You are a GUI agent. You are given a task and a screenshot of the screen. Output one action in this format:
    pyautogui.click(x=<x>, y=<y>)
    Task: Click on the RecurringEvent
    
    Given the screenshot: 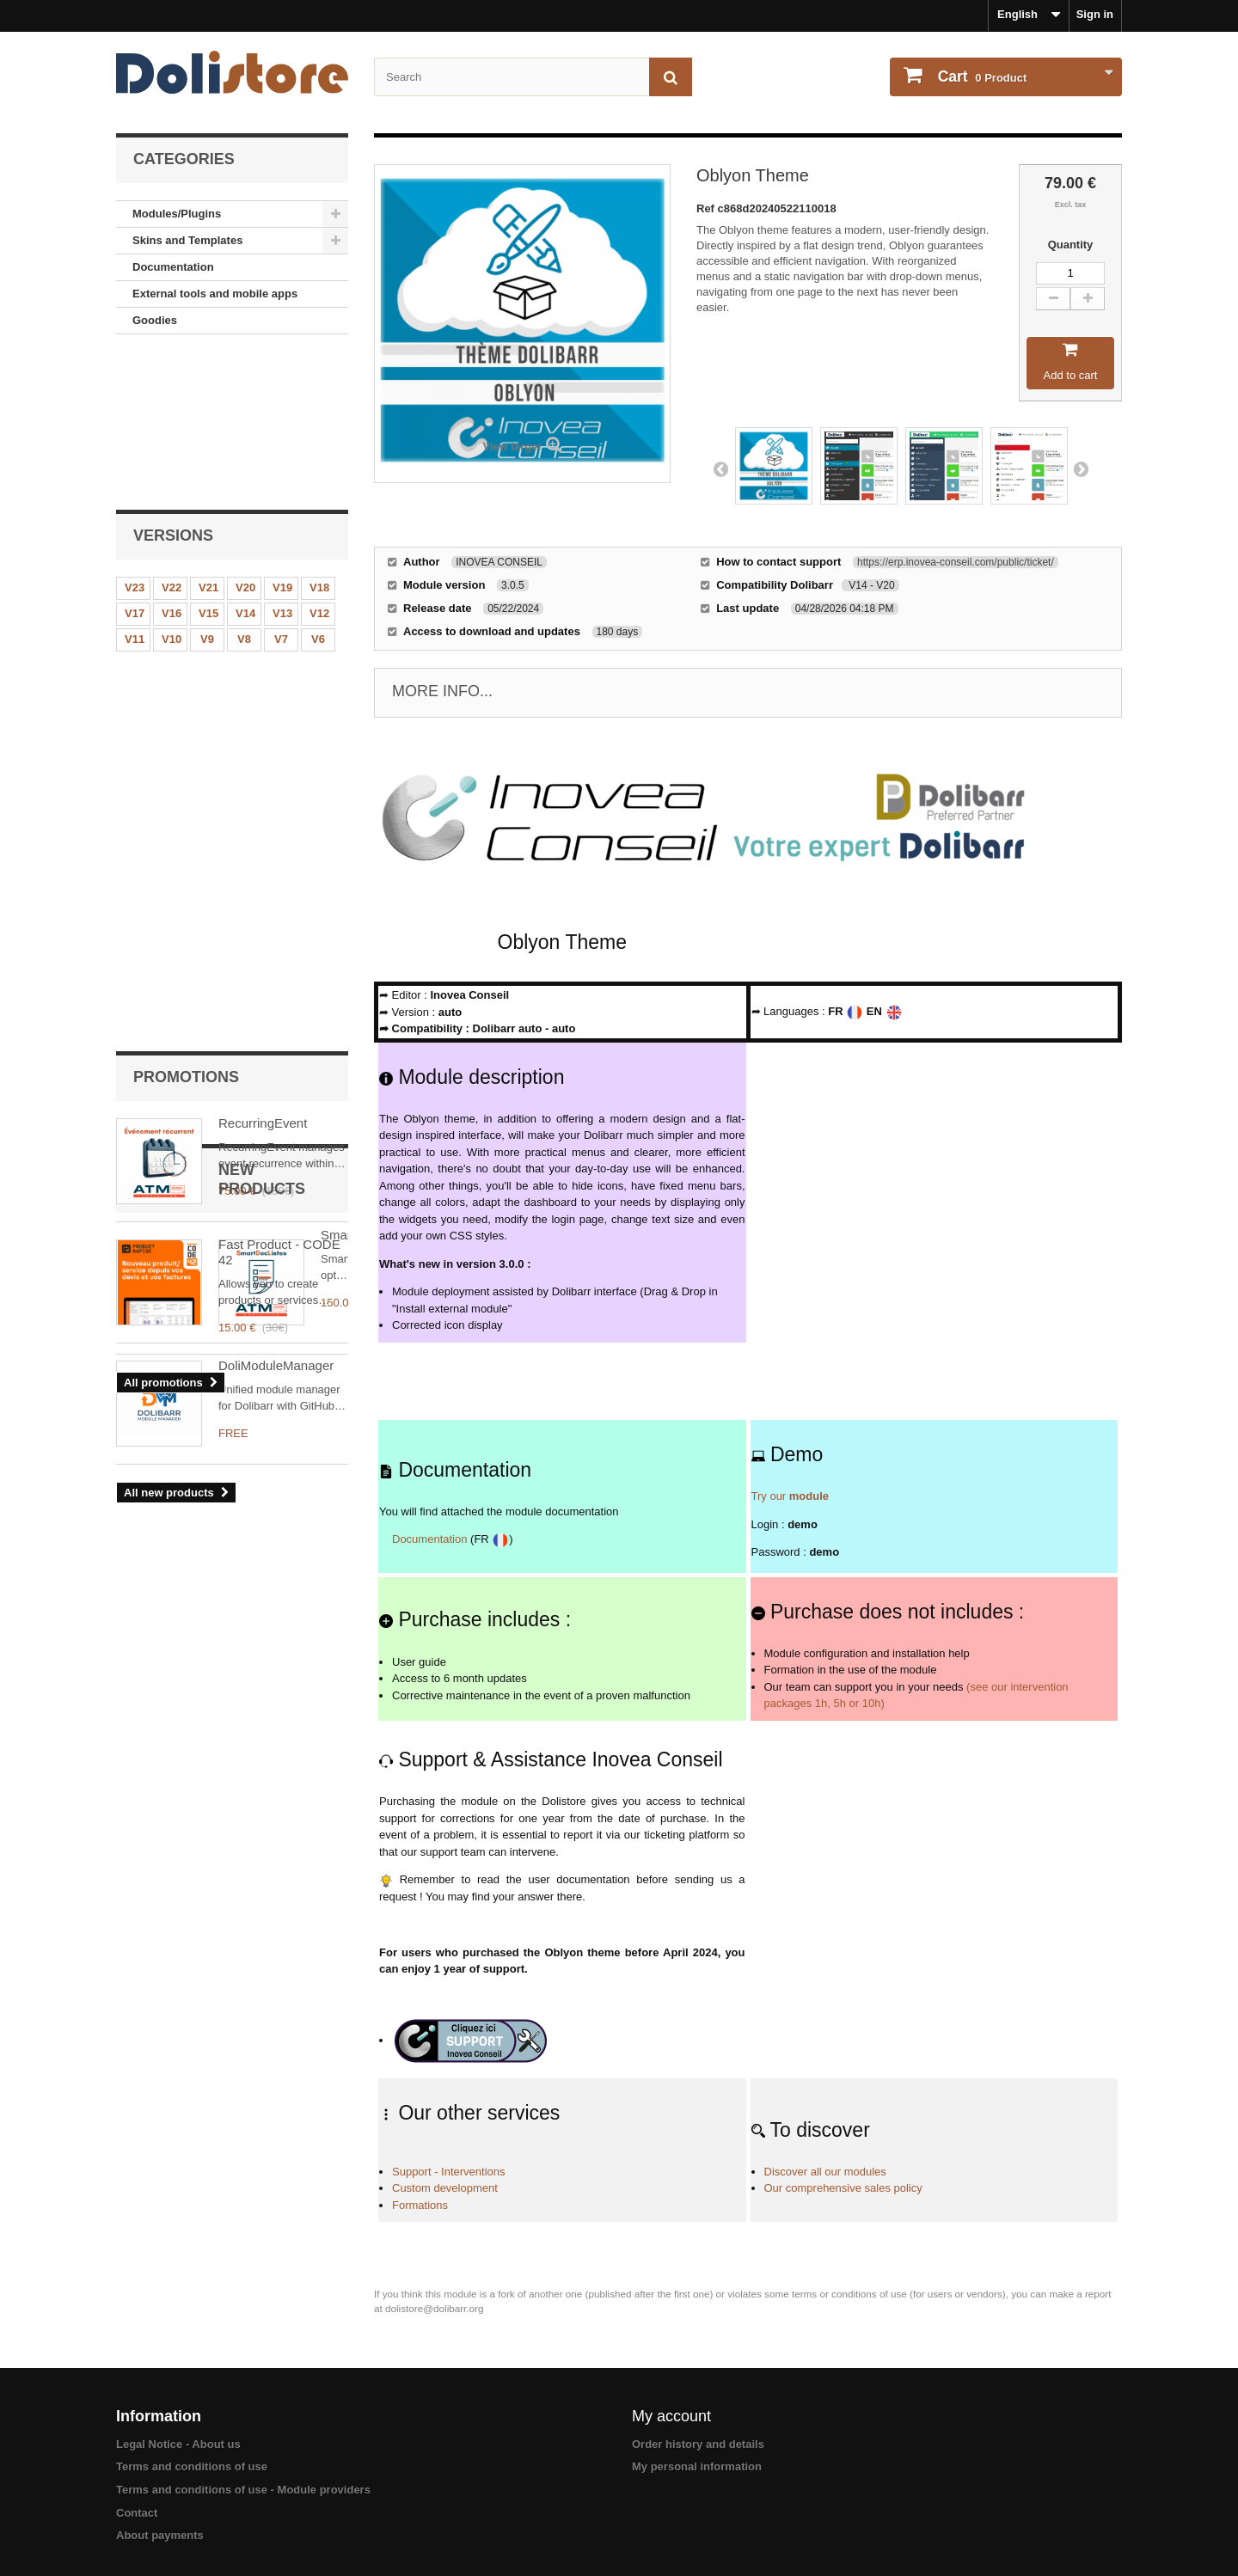 What is the action you would take?
    pyautogui.click(x=262, y=602)
    